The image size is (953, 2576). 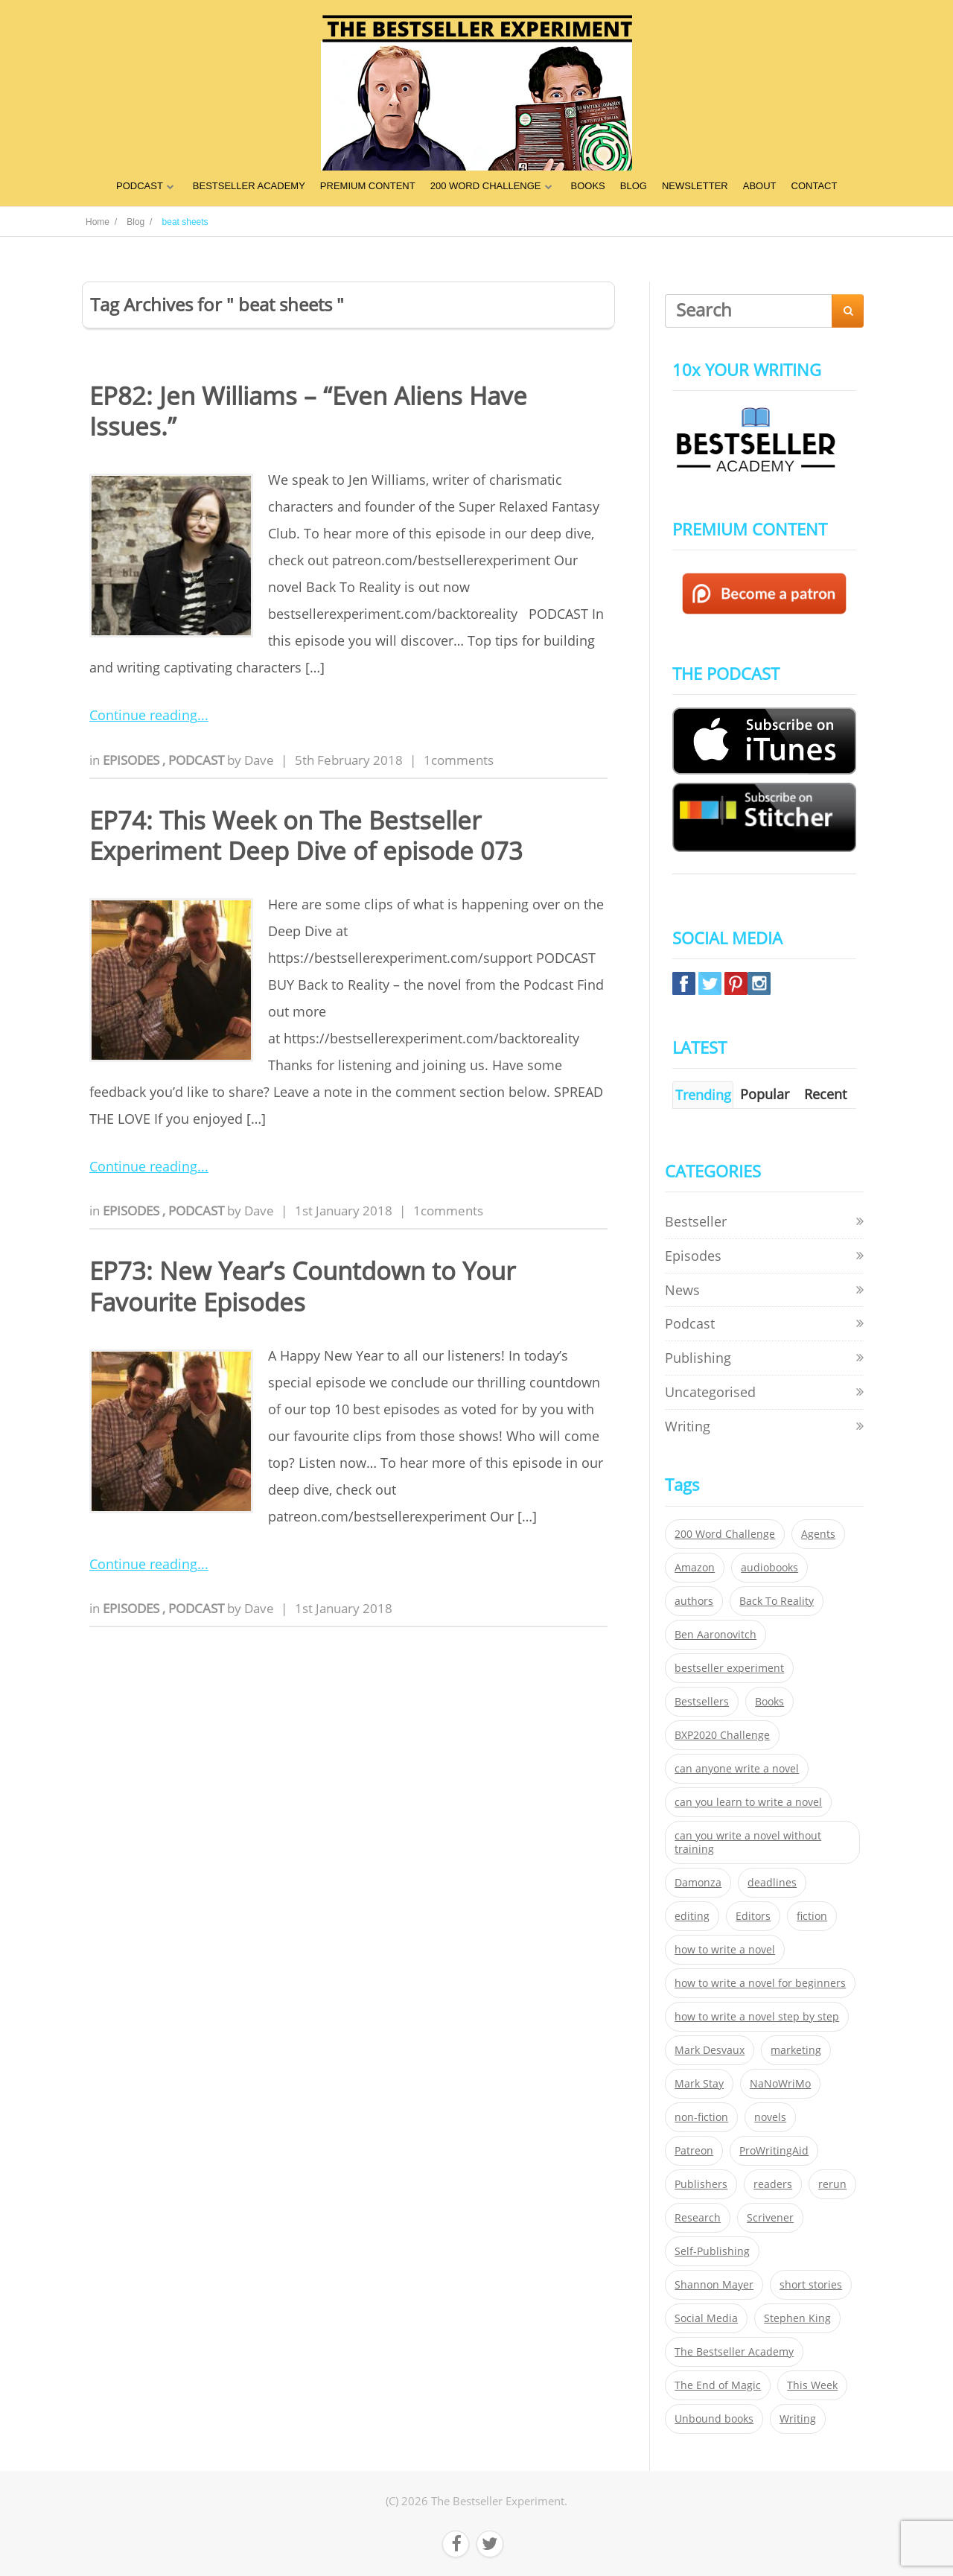 What do you see at coordinates (748, 1802) in the screenshot?
I see `can you learn to write a novel [can you learn to write a novel (153 items)]` at bounding box center [748, 1802].